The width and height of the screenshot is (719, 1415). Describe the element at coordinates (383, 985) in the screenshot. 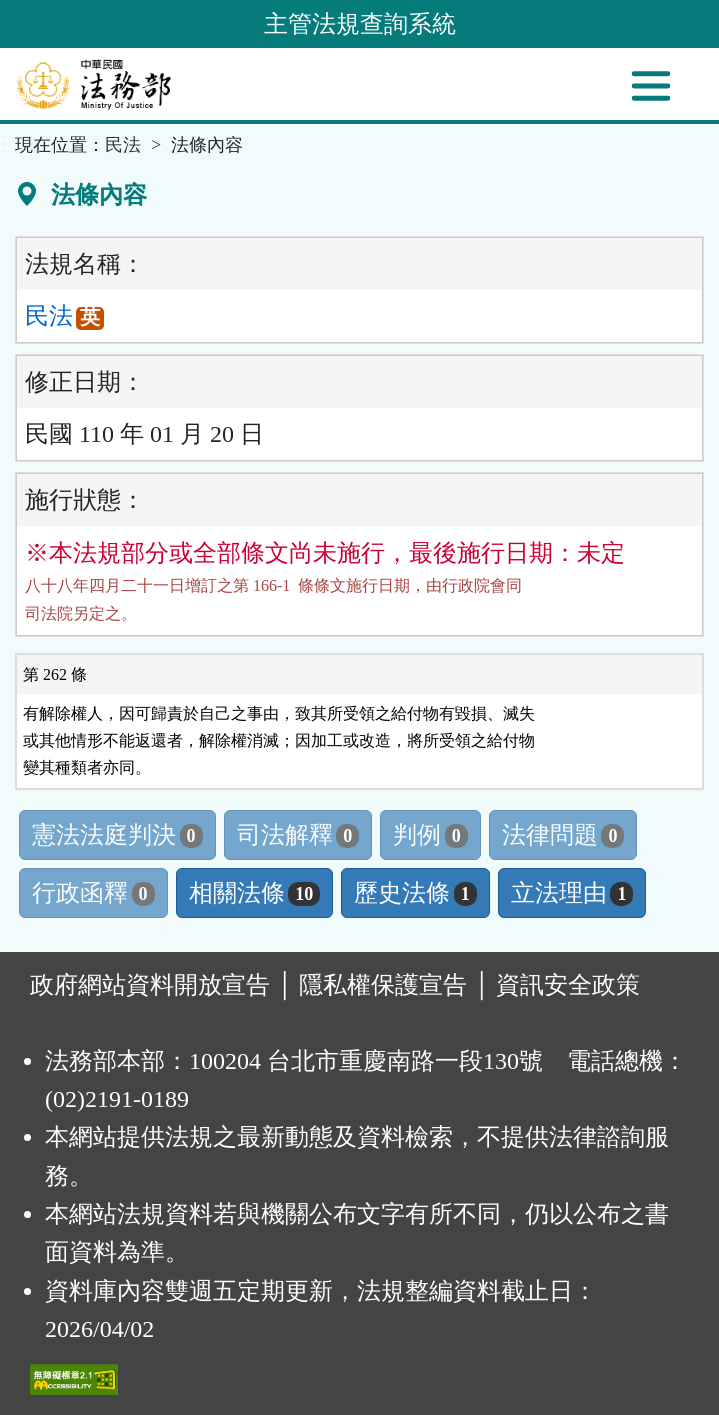

I see `隱私權保護宣告` at that location.